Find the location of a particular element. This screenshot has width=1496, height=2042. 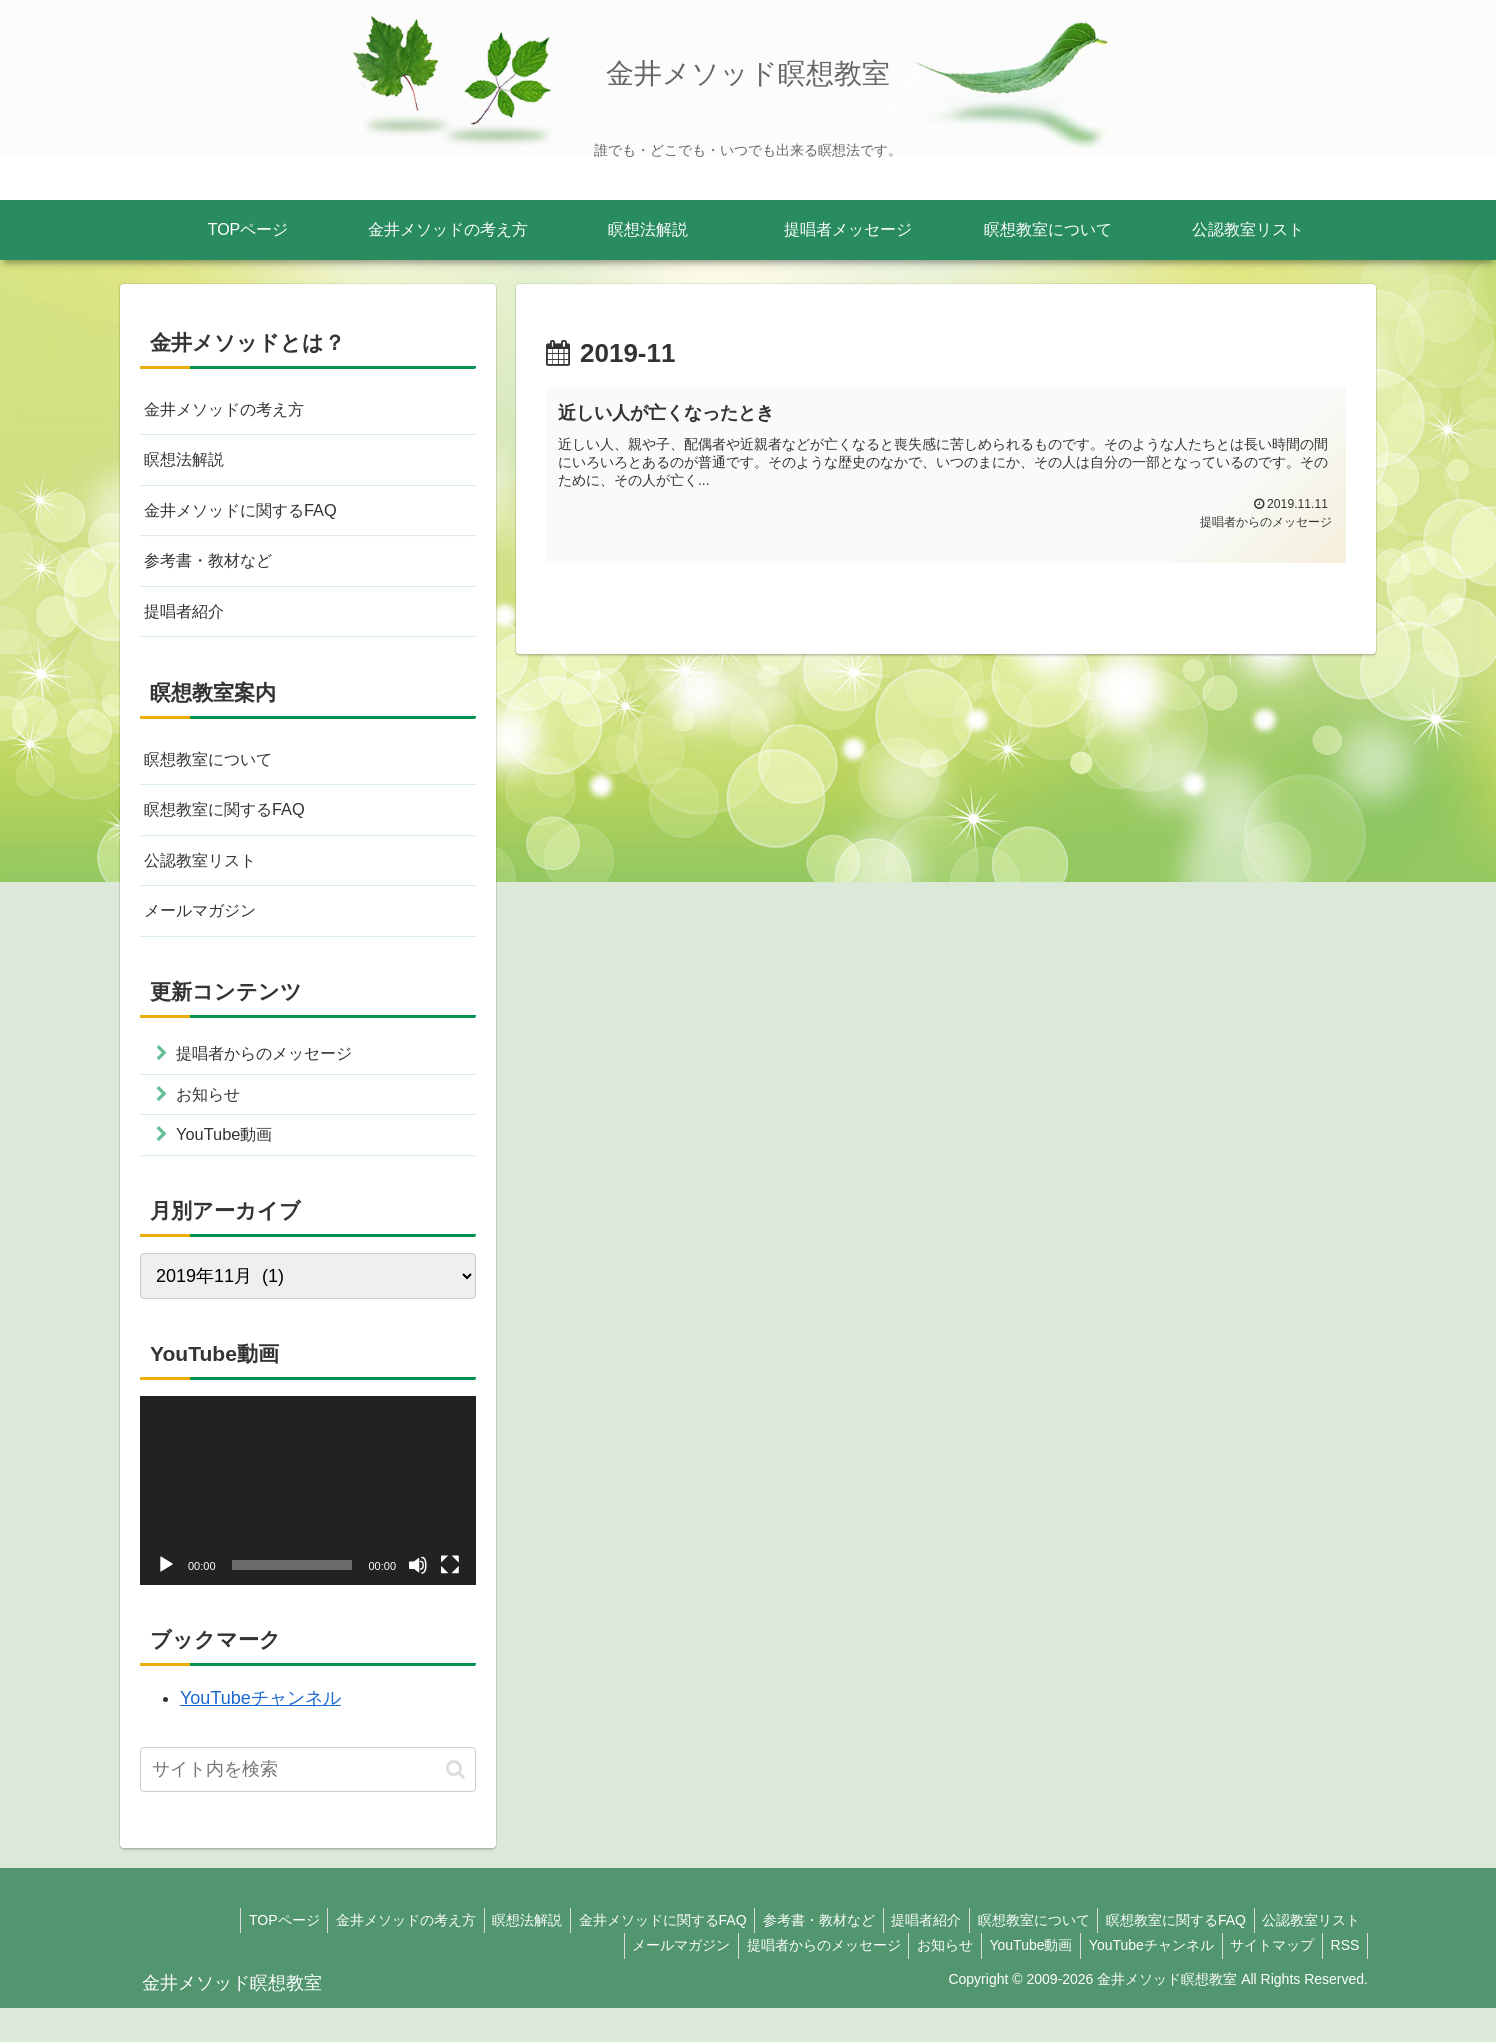

RSS is located at coordinates (1342, 1980).